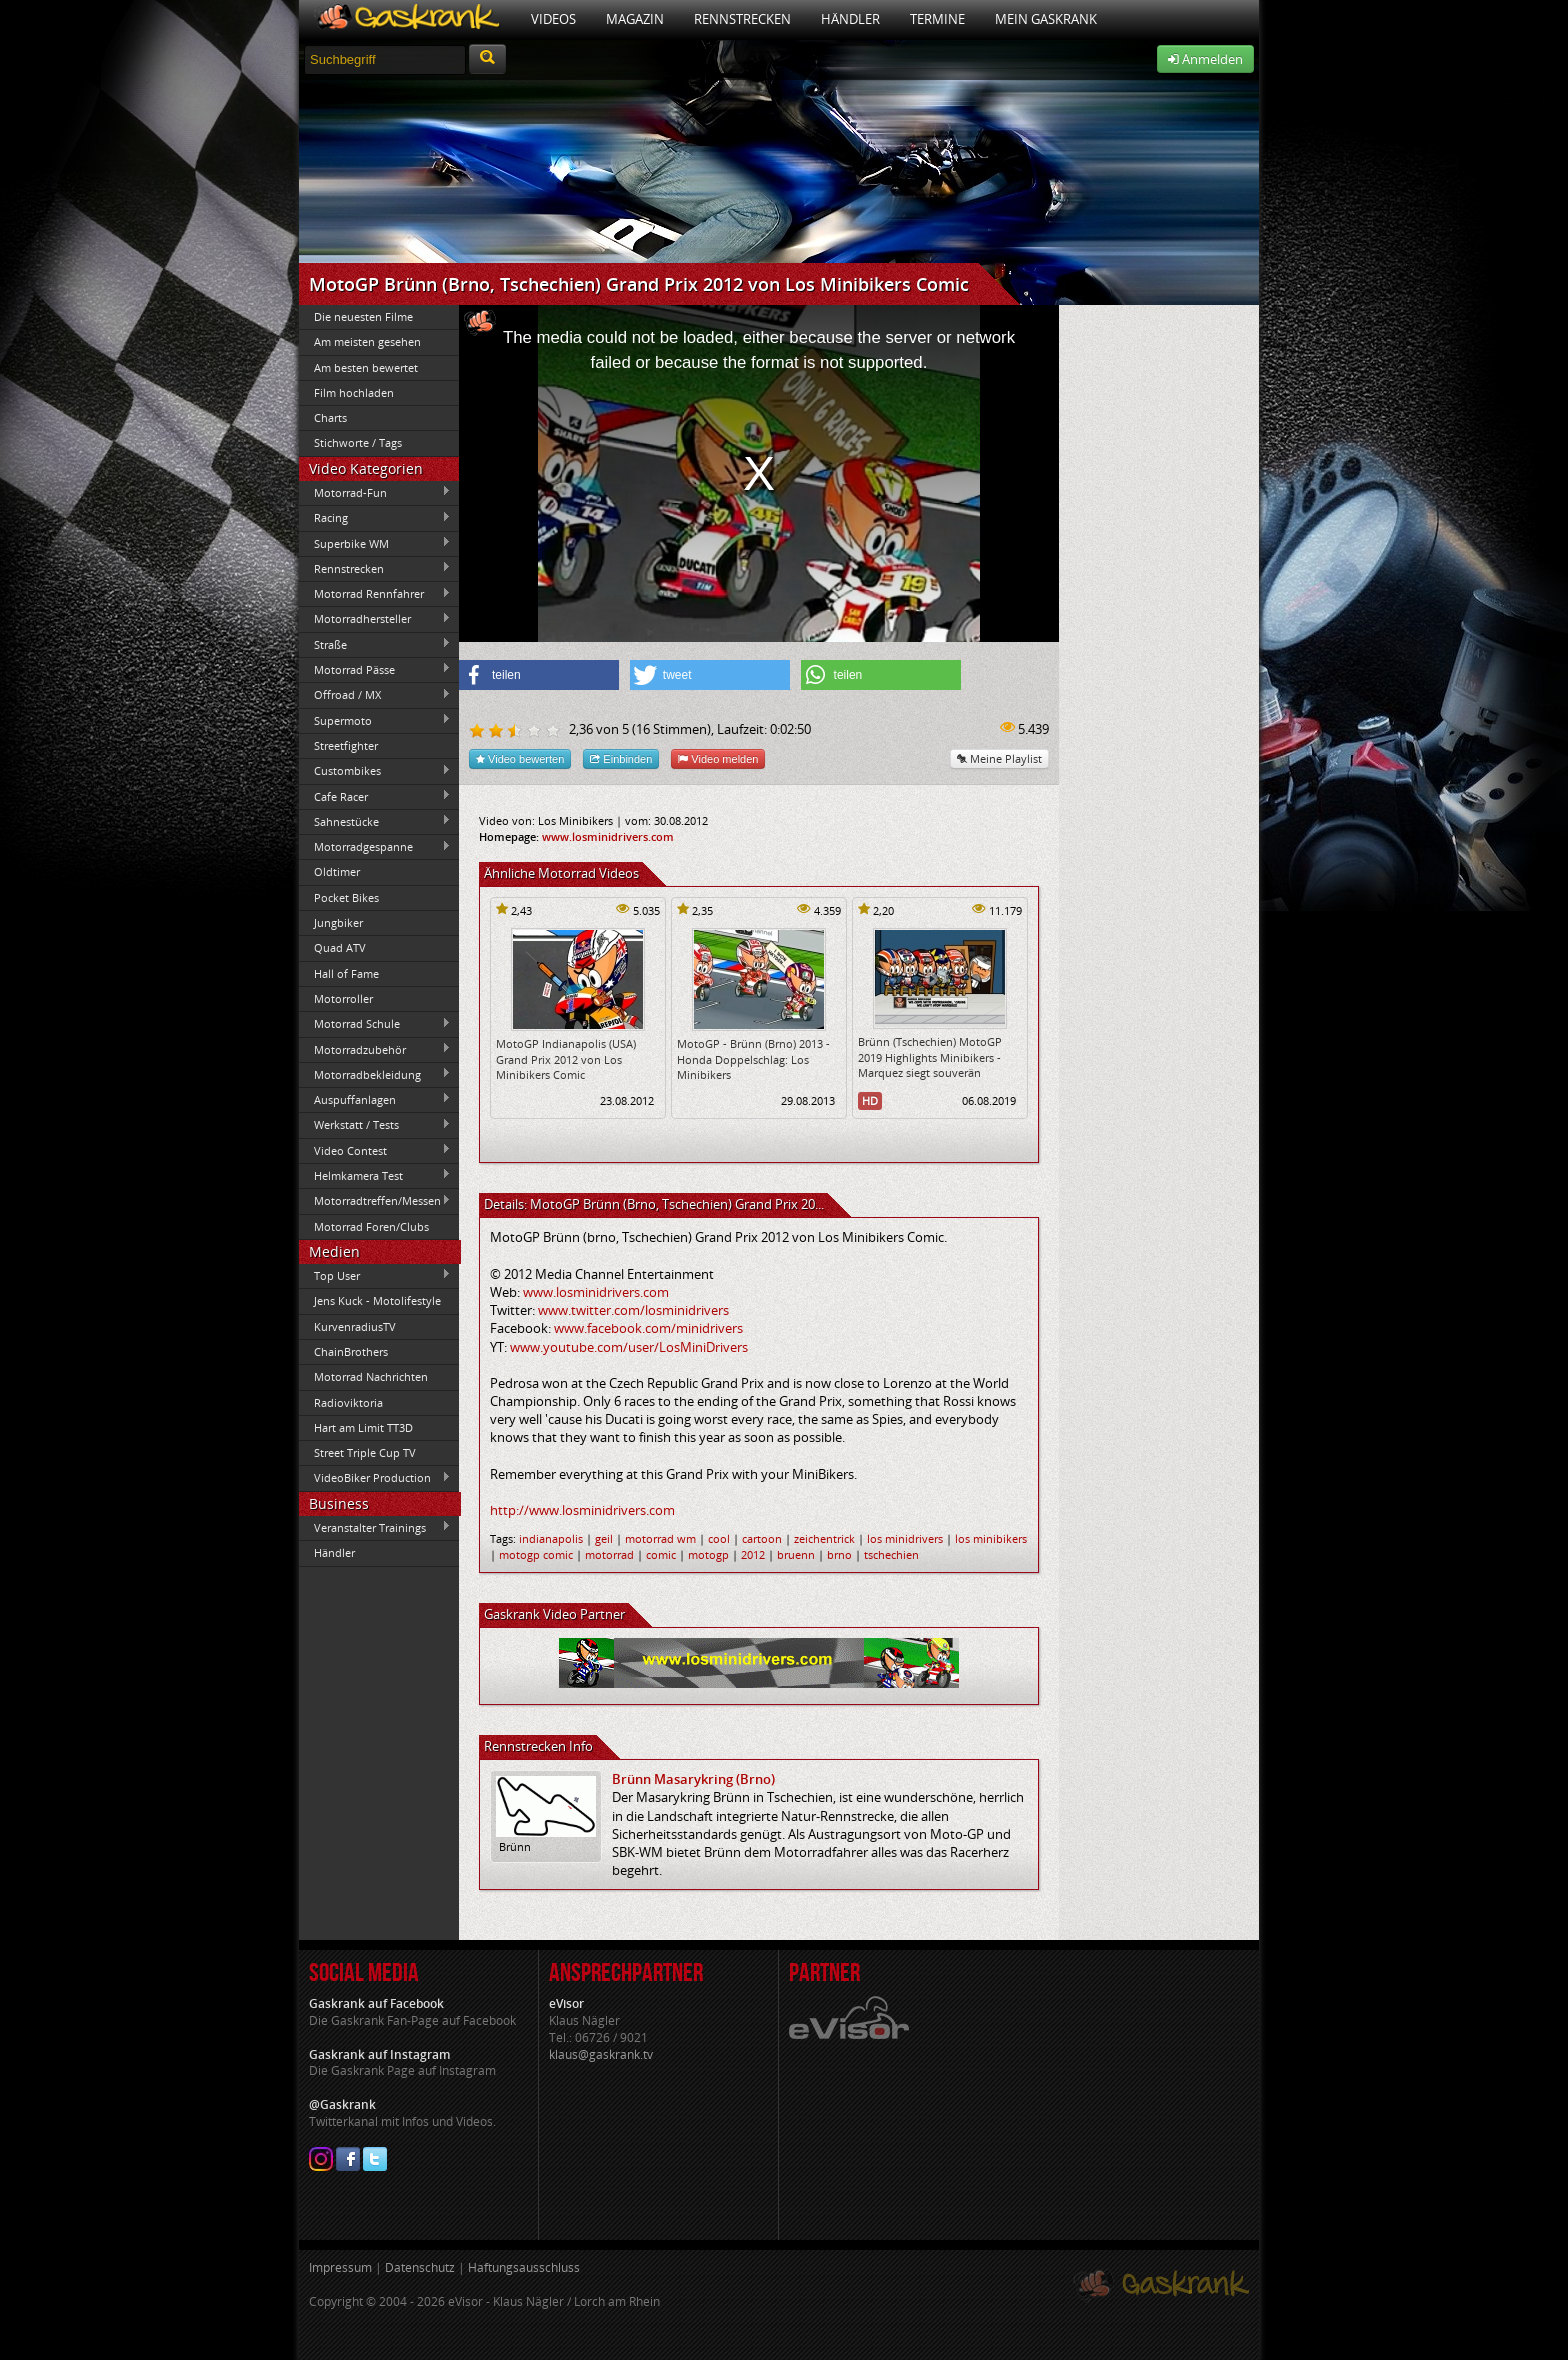 The height and width of the screenshot is (2360, 1568). I want to click on Die neuesten Filme, so click(363, 316).